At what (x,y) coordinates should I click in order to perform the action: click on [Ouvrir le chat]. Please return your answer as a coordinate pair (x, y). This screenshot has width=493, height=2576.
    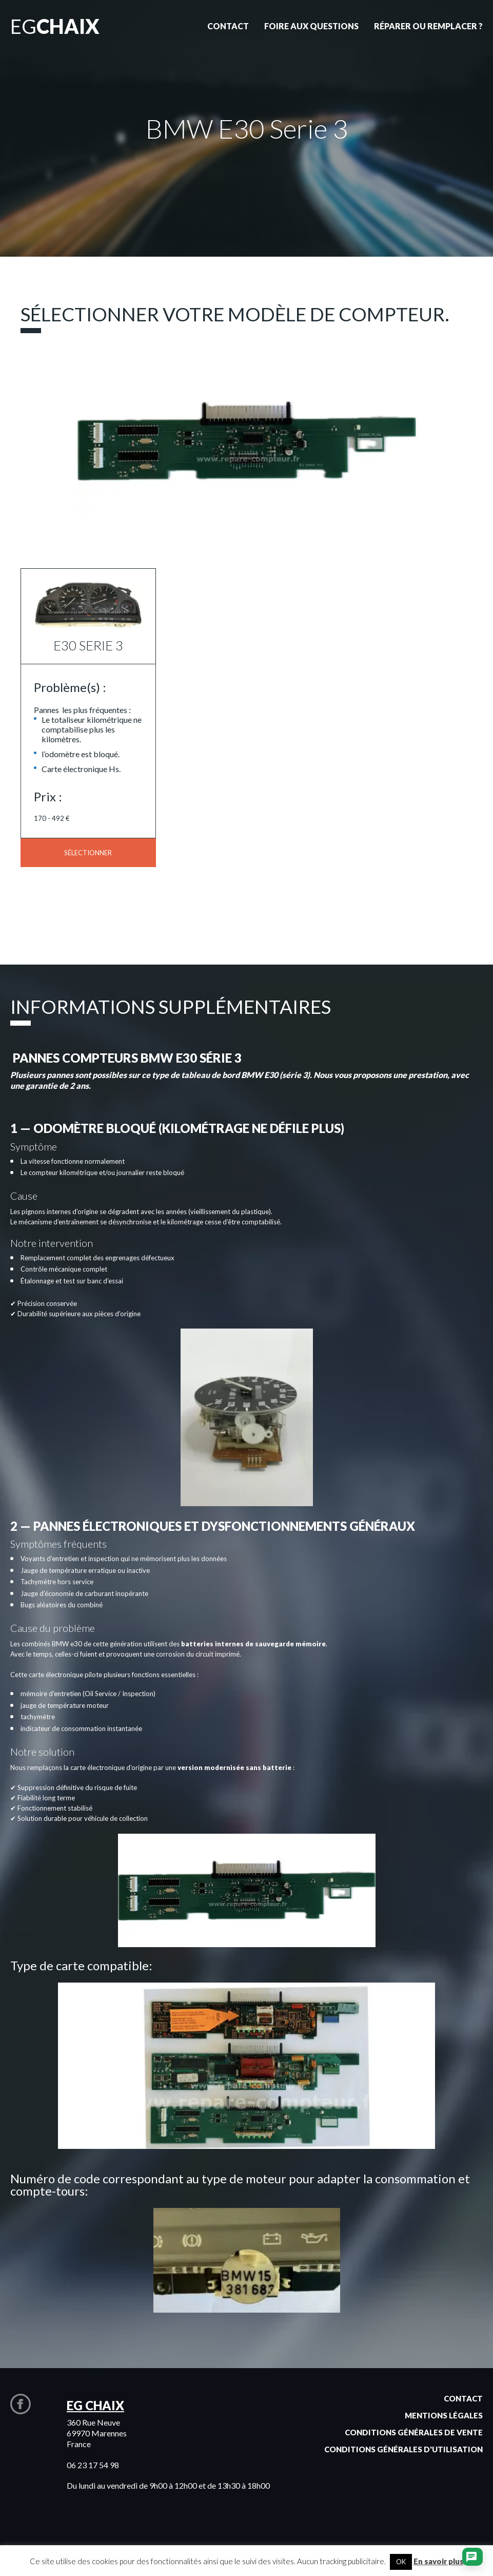
    Looking at the image, I should click on (471, 2558).